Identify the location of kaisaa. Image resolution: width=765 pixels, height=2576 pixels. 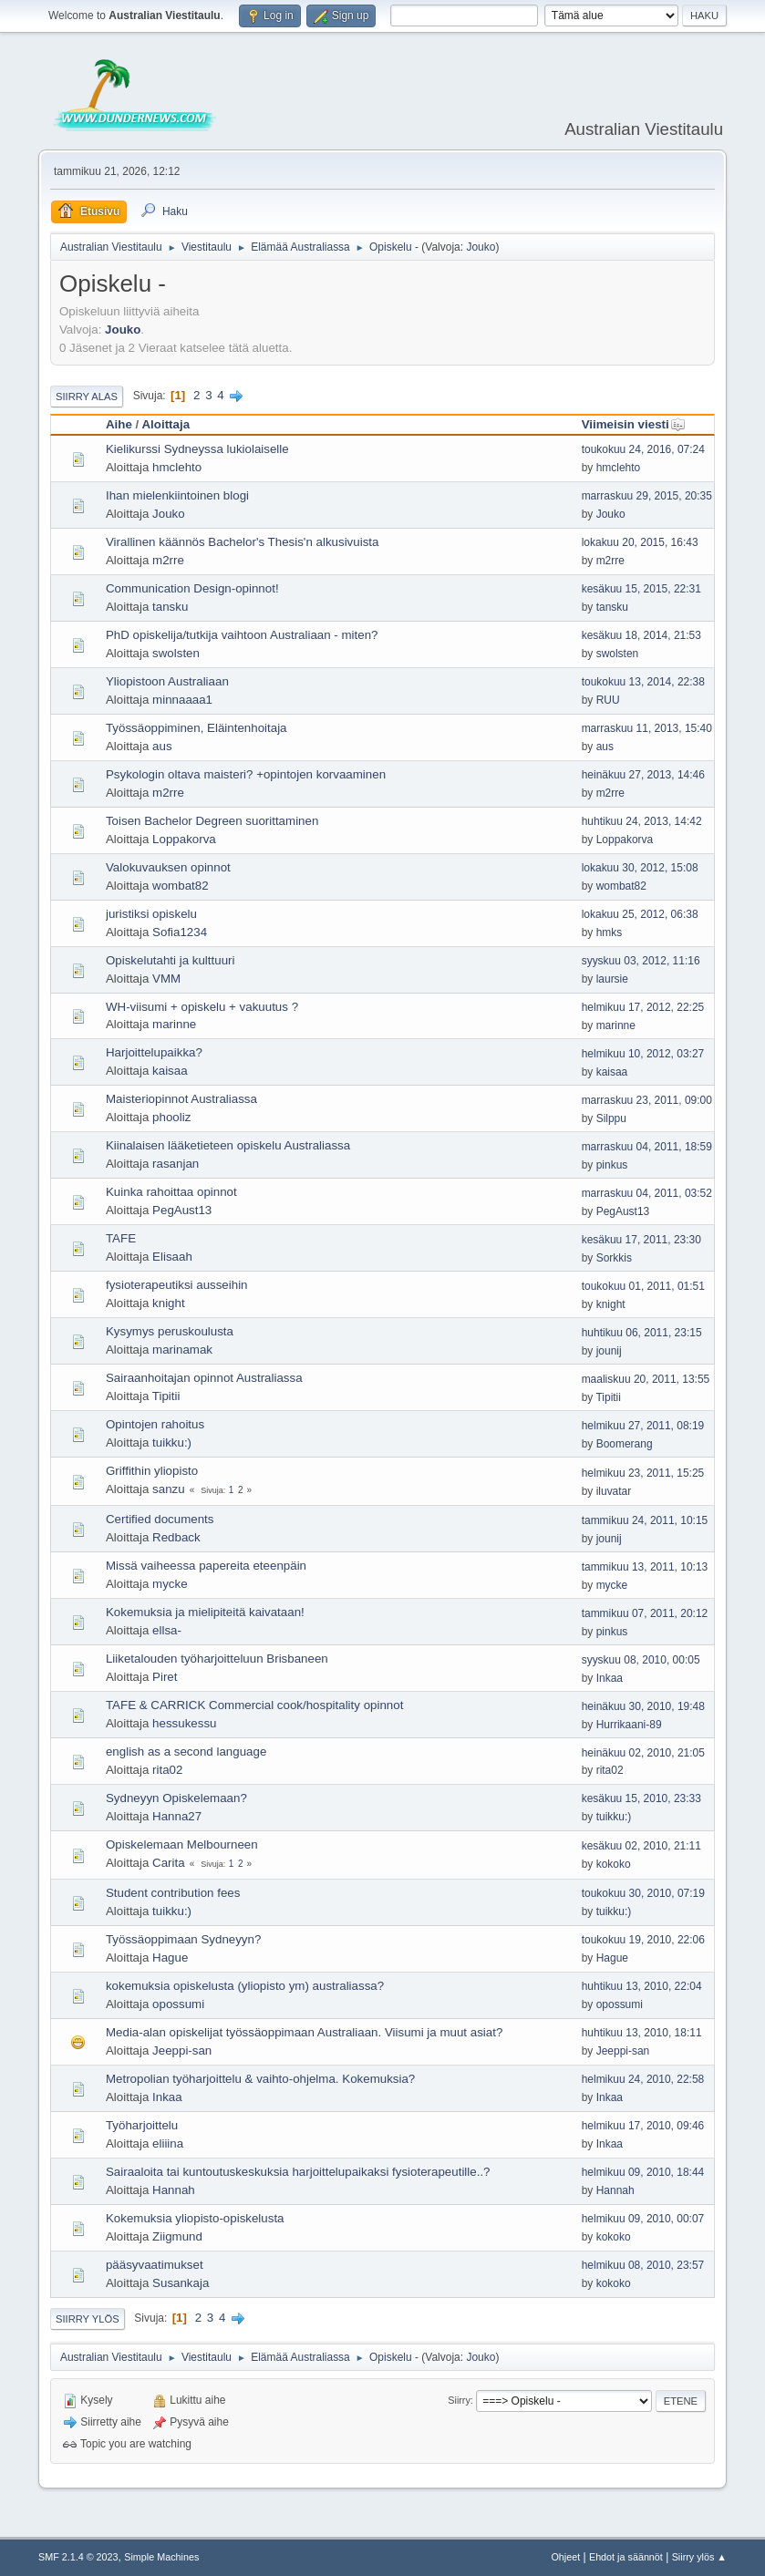
(170, 1070).